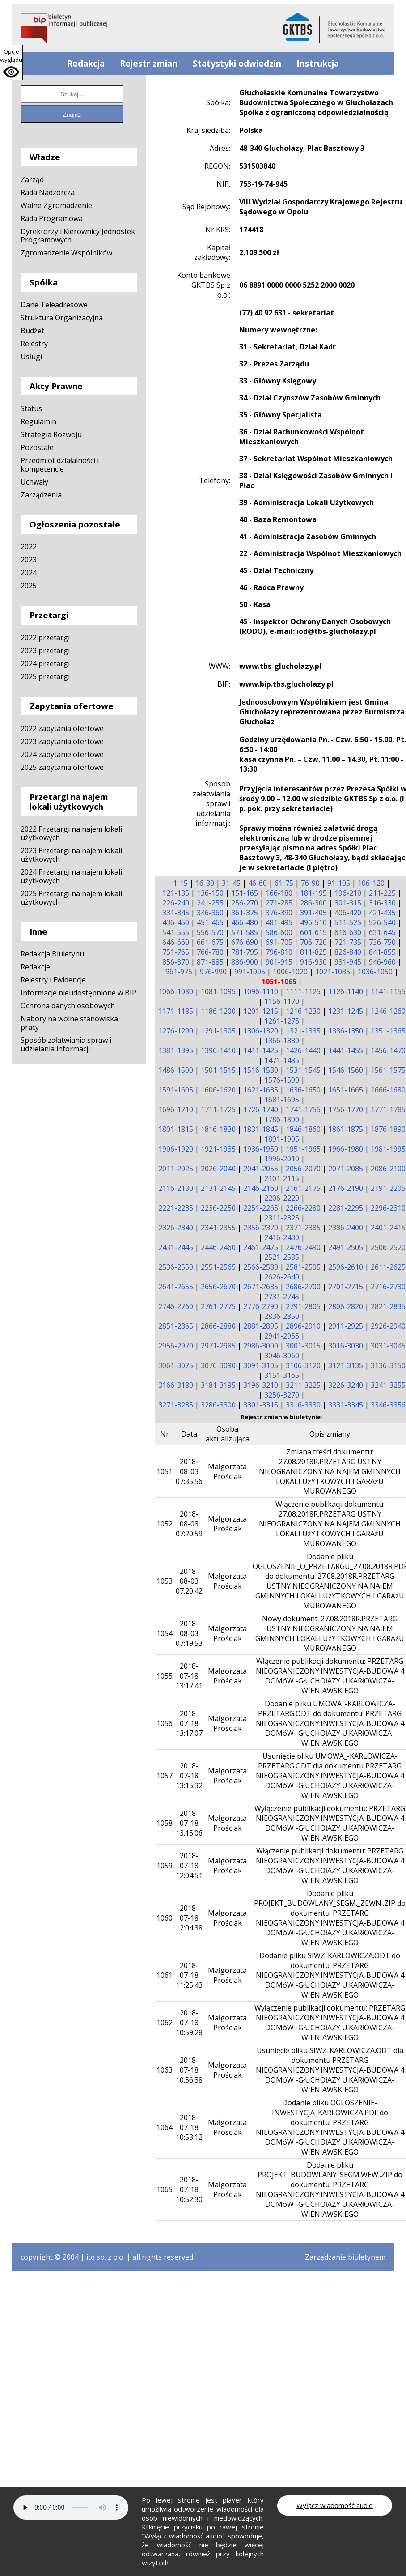 The image size is (406, 2576). Describe the element at coordinates (180, 883) in the screenshot. I see `1-15` at that location.